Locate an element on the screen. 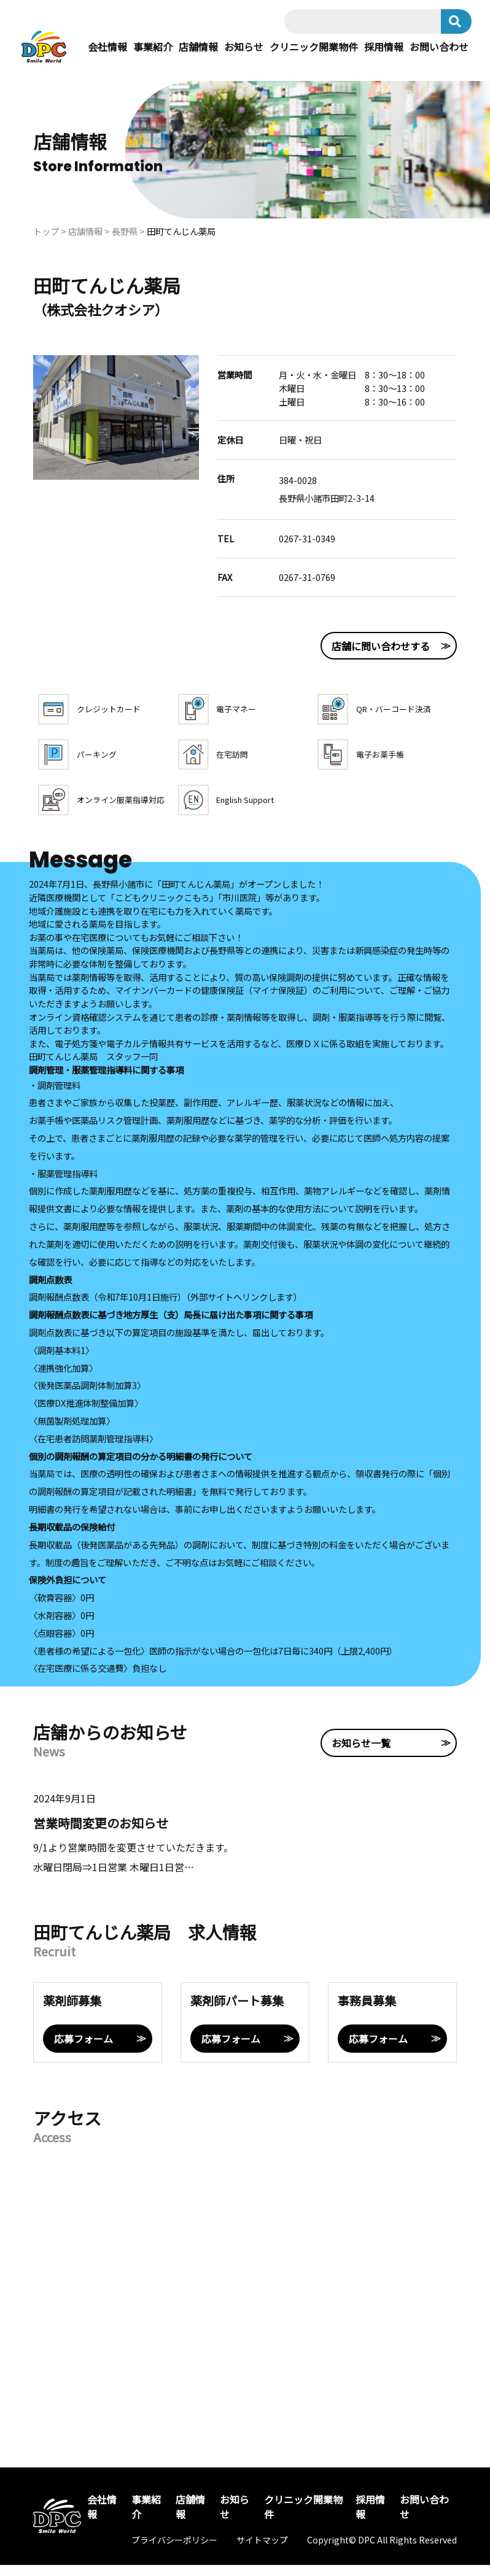 The height and width of the screenshot is (2576, 490). クリニック開業物件 is located at coordinates (314, 55).